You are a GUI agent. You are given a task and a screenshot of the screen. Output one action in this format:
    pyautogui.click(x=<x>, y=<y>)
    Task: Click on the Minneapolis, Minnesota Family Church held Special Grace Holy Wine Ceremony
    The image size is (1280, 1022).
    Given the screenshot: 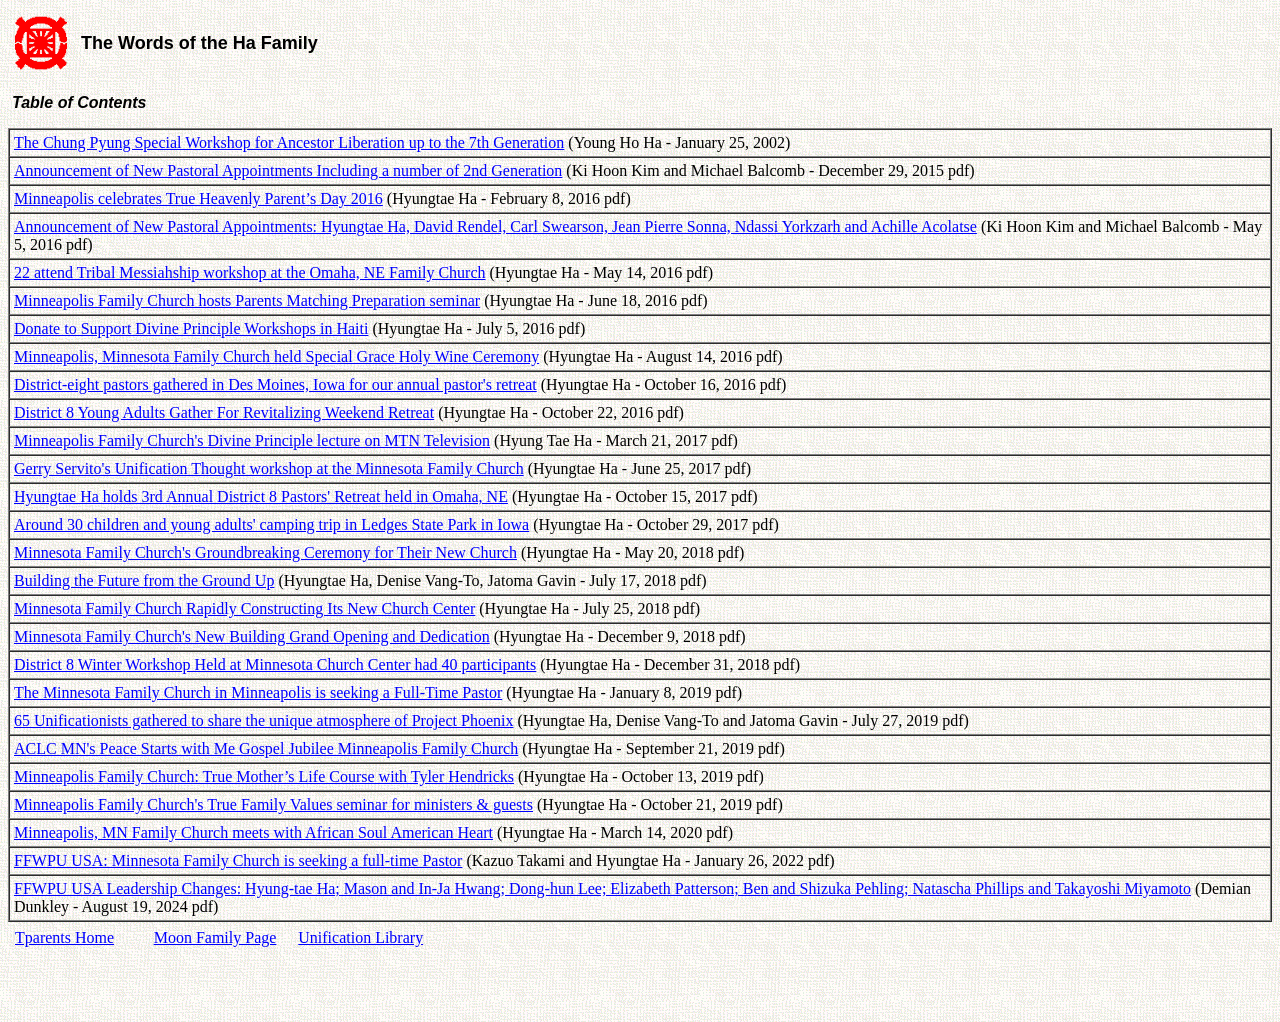 What is the action you would take?
    pyautogui.click(x=276, y=356)
    